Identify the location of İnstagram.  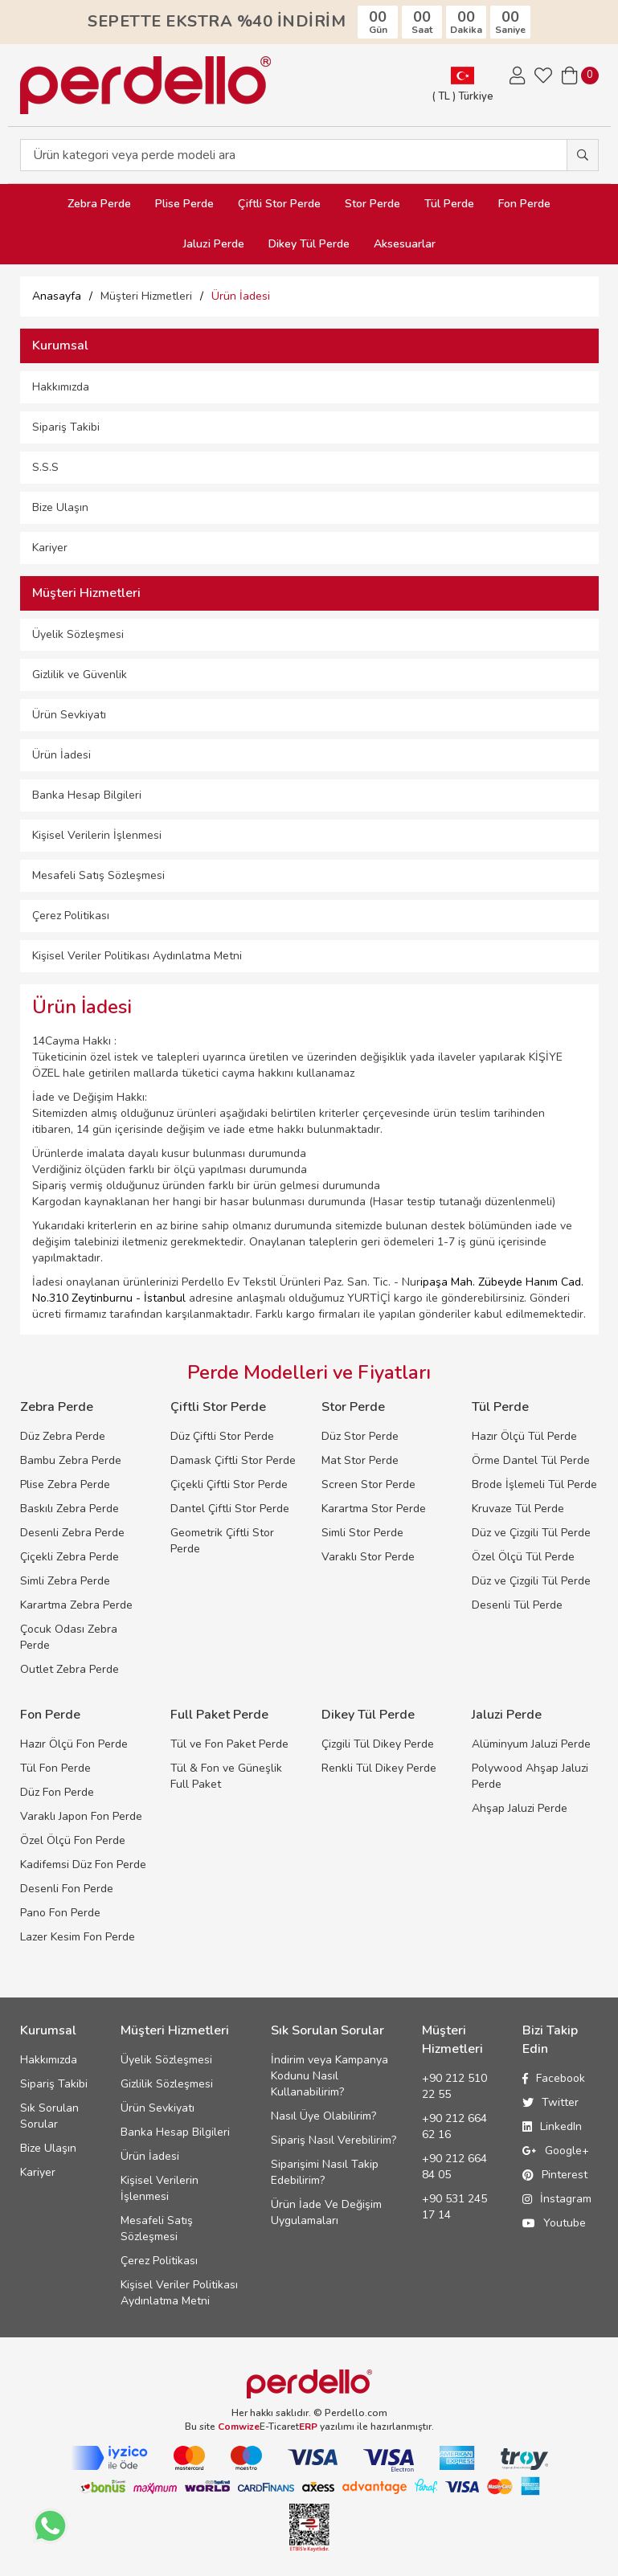
(556, 2198).